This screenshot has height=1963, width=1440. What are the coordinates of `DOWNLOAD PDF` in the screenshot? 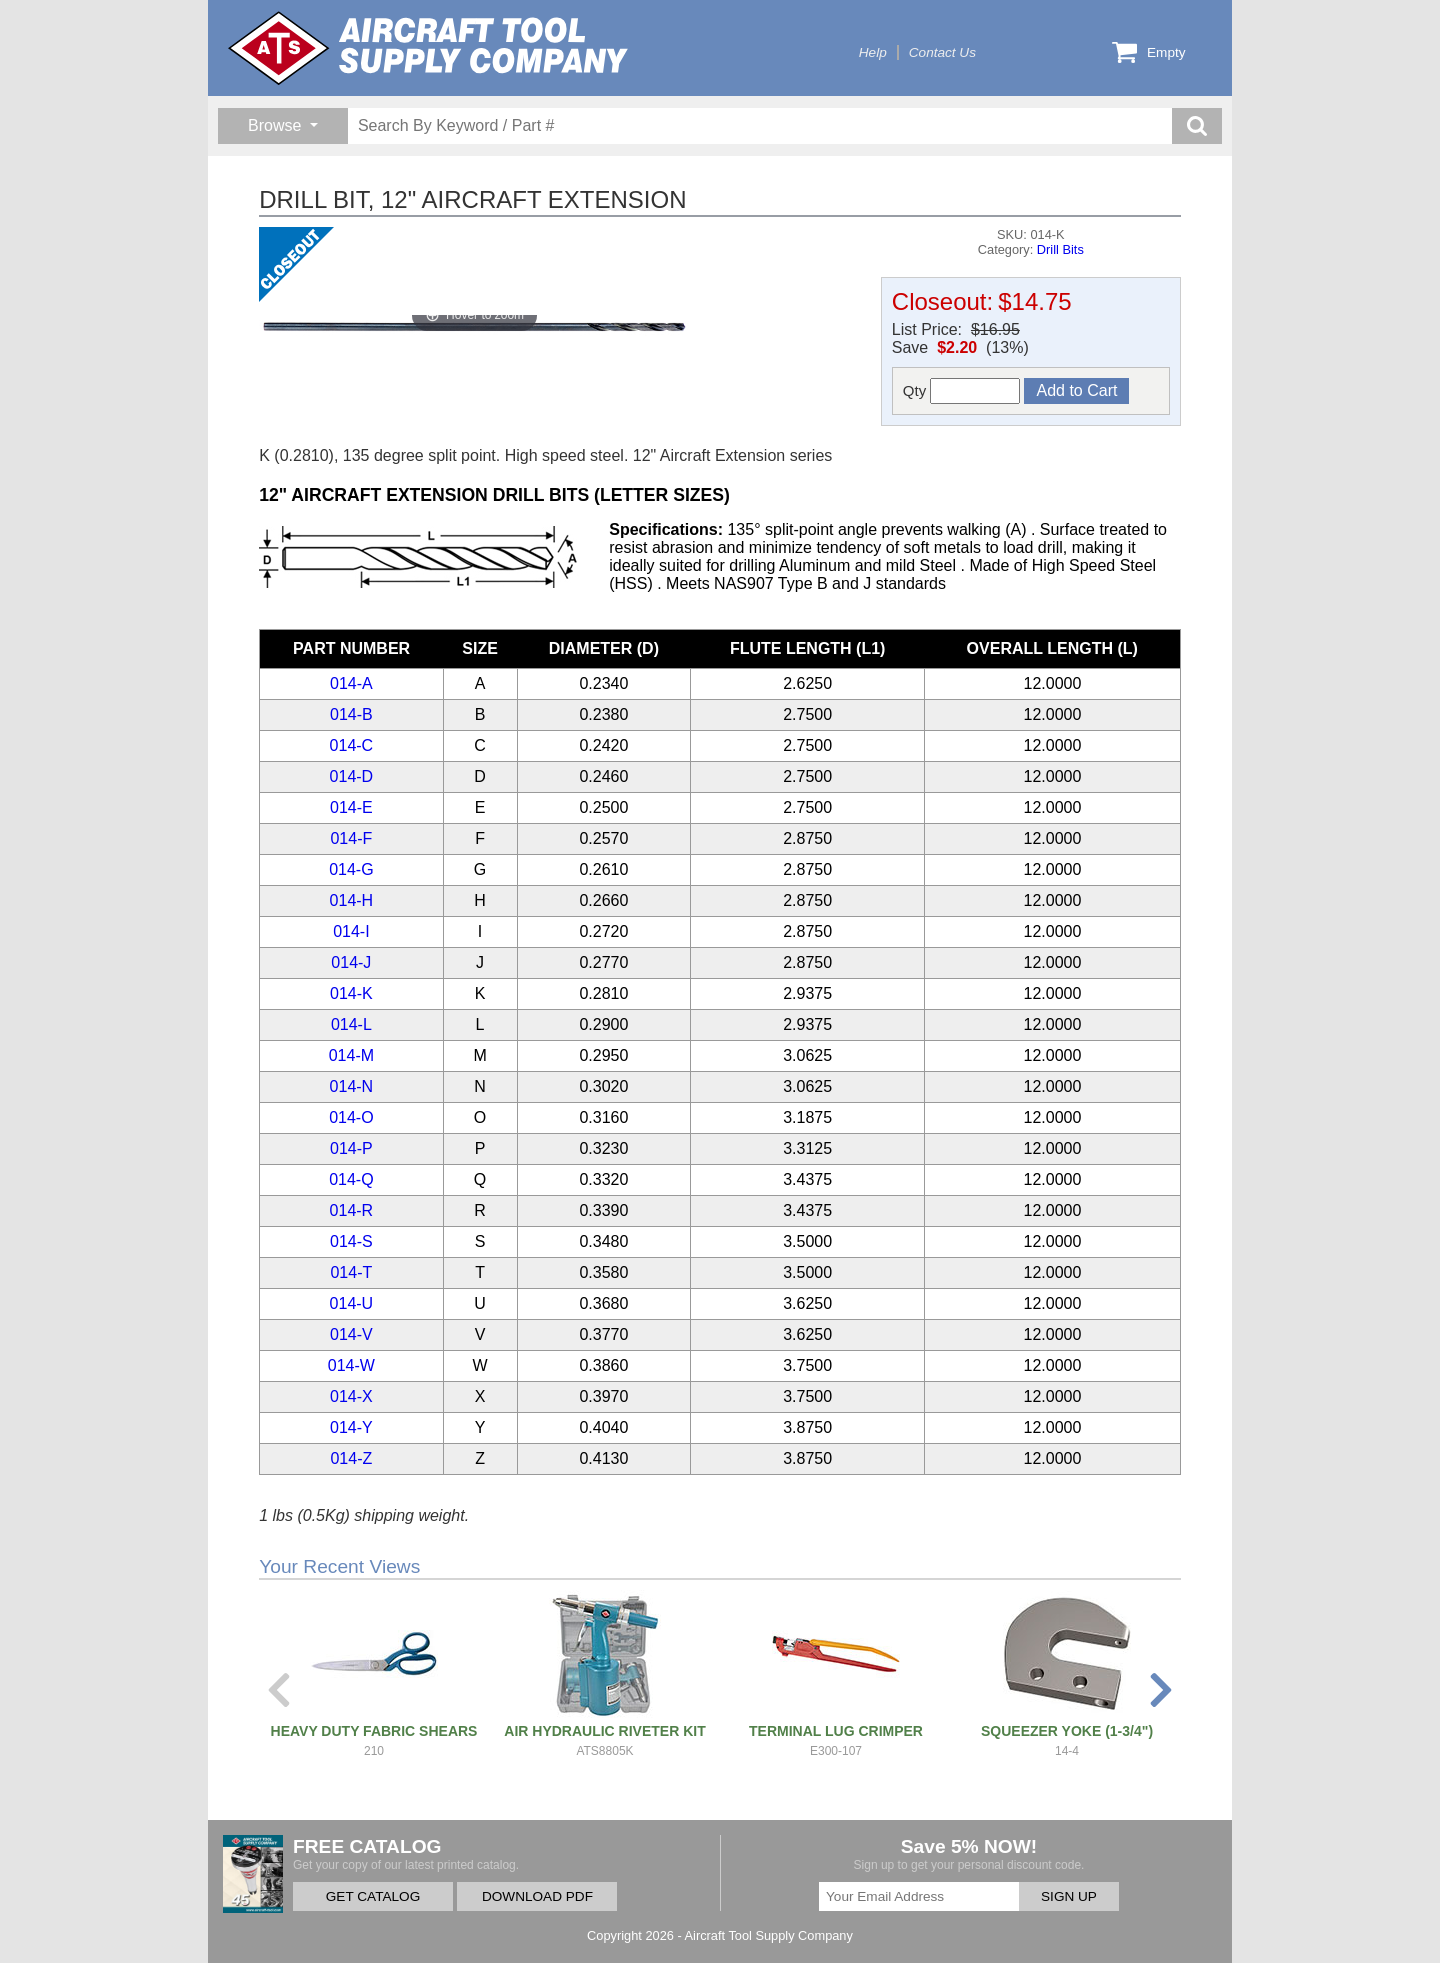 It's located at (537, 1896).